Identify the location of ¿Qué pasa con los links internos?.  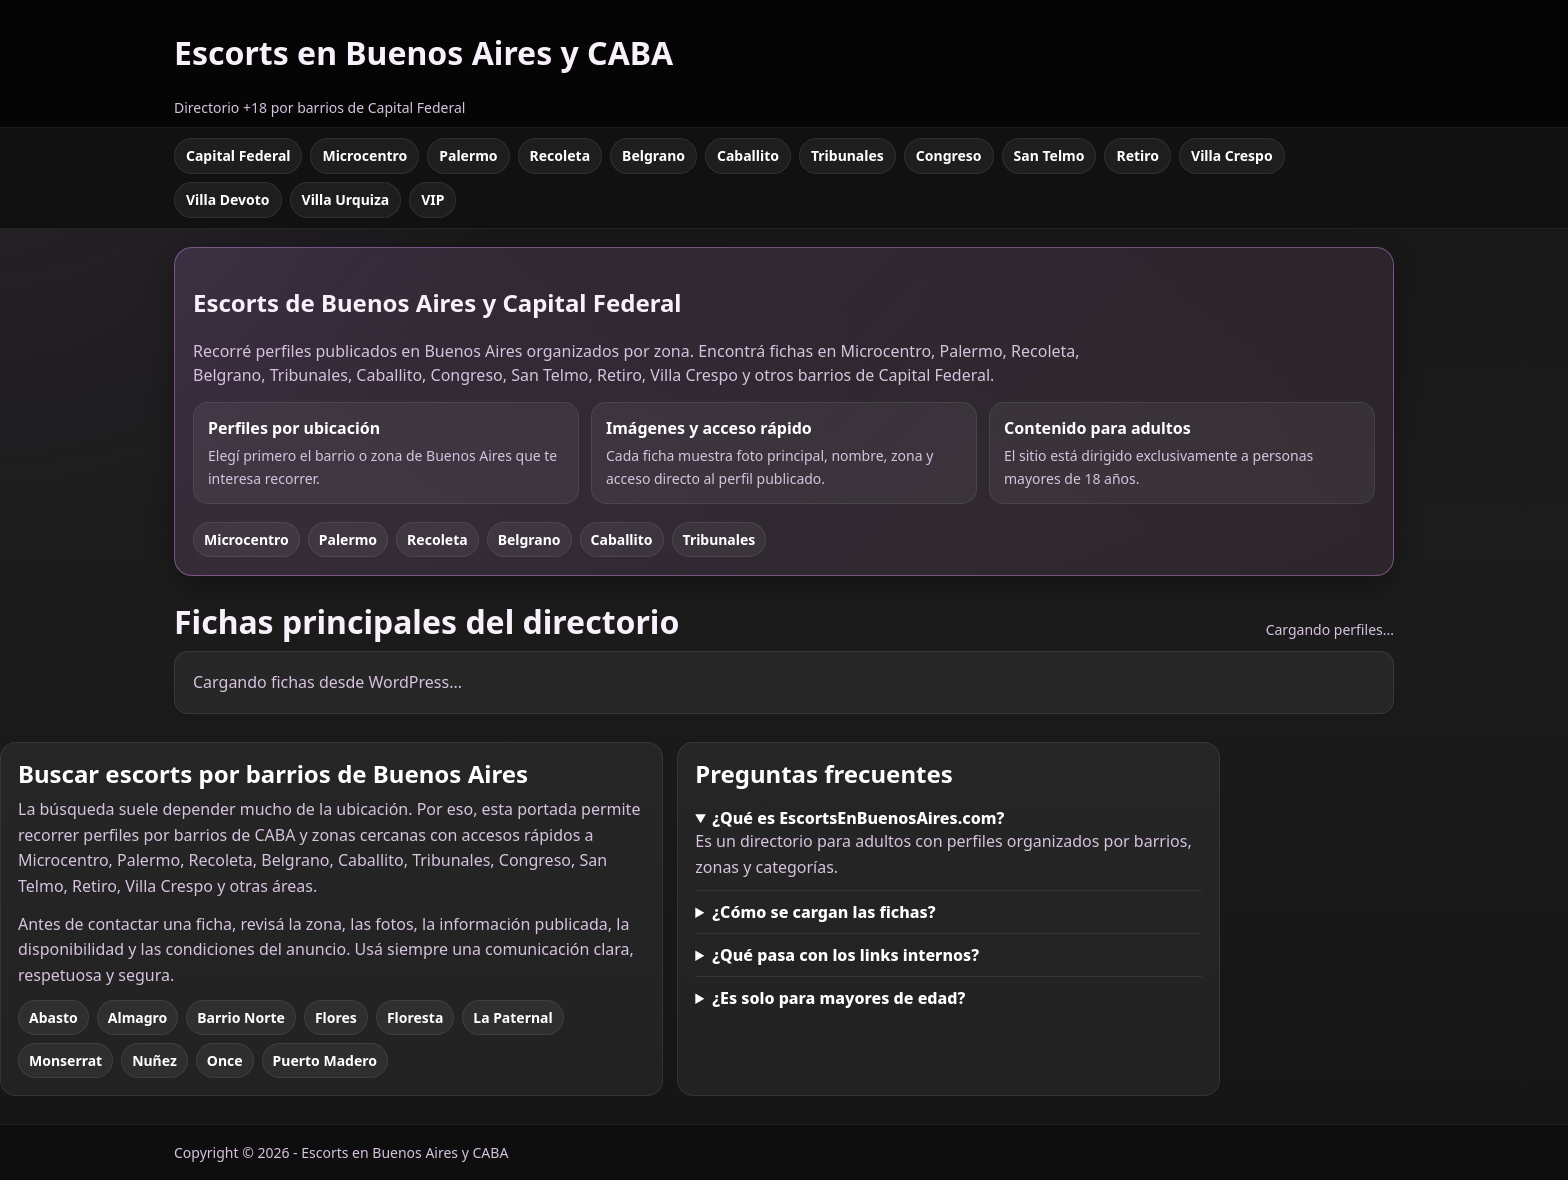
(845, 955).